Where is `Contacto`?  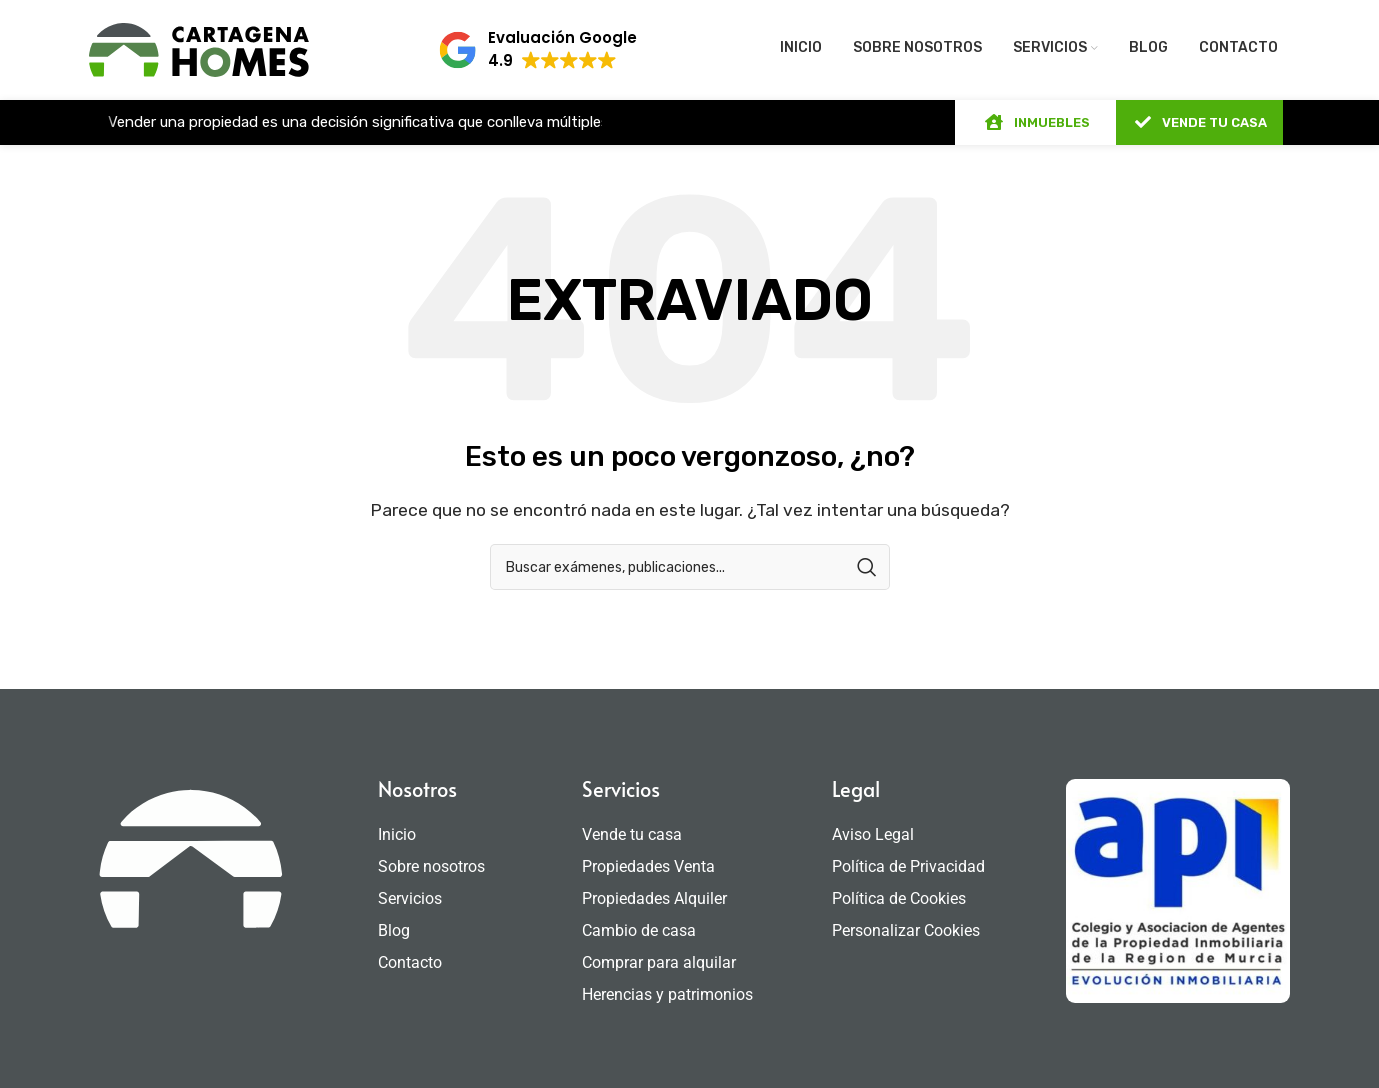 Contacto is located at coordinates (410, 962).